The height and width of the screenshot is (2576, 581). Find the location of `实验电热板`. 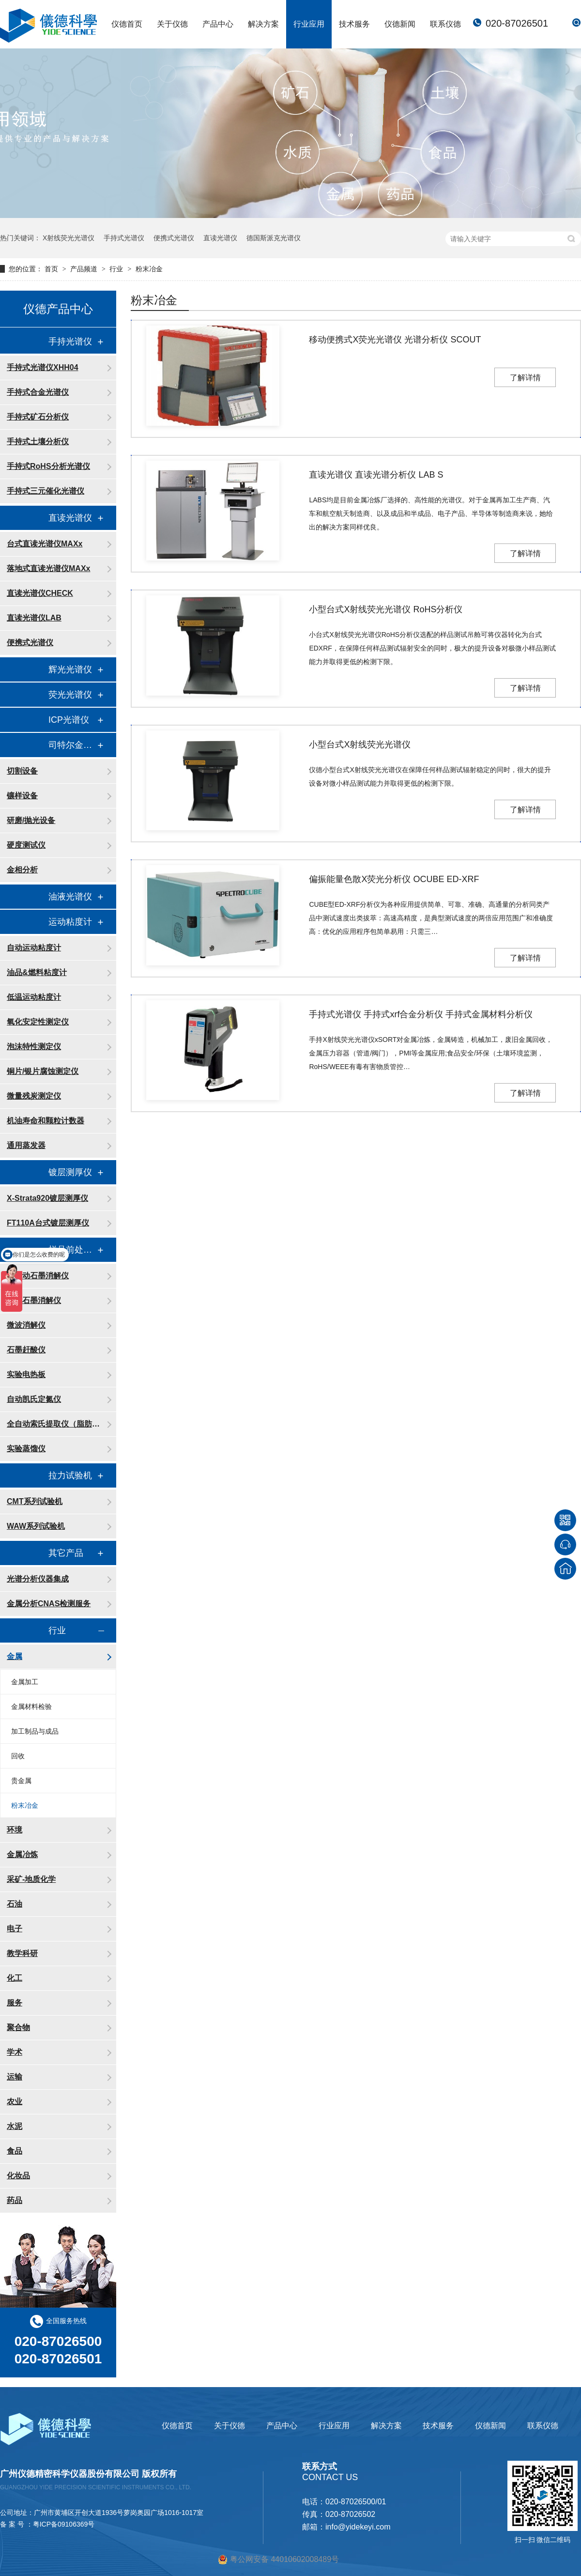

实验电热板 is located at coordinates (26, 1374).